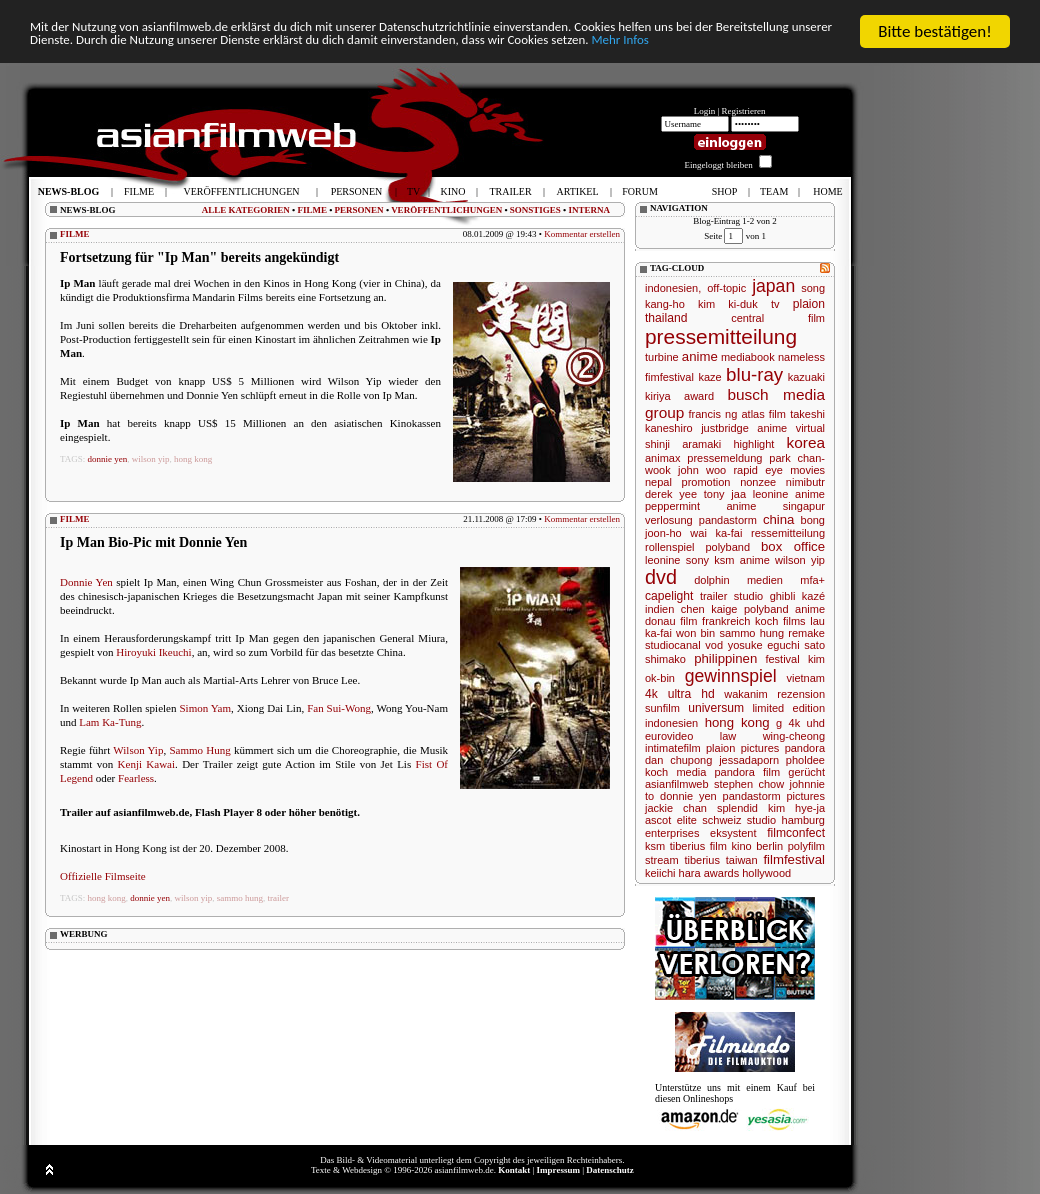  What do you see at coordinates (662, 458) in the screenshot?
I see `animax` at bounding box center [662, 458].